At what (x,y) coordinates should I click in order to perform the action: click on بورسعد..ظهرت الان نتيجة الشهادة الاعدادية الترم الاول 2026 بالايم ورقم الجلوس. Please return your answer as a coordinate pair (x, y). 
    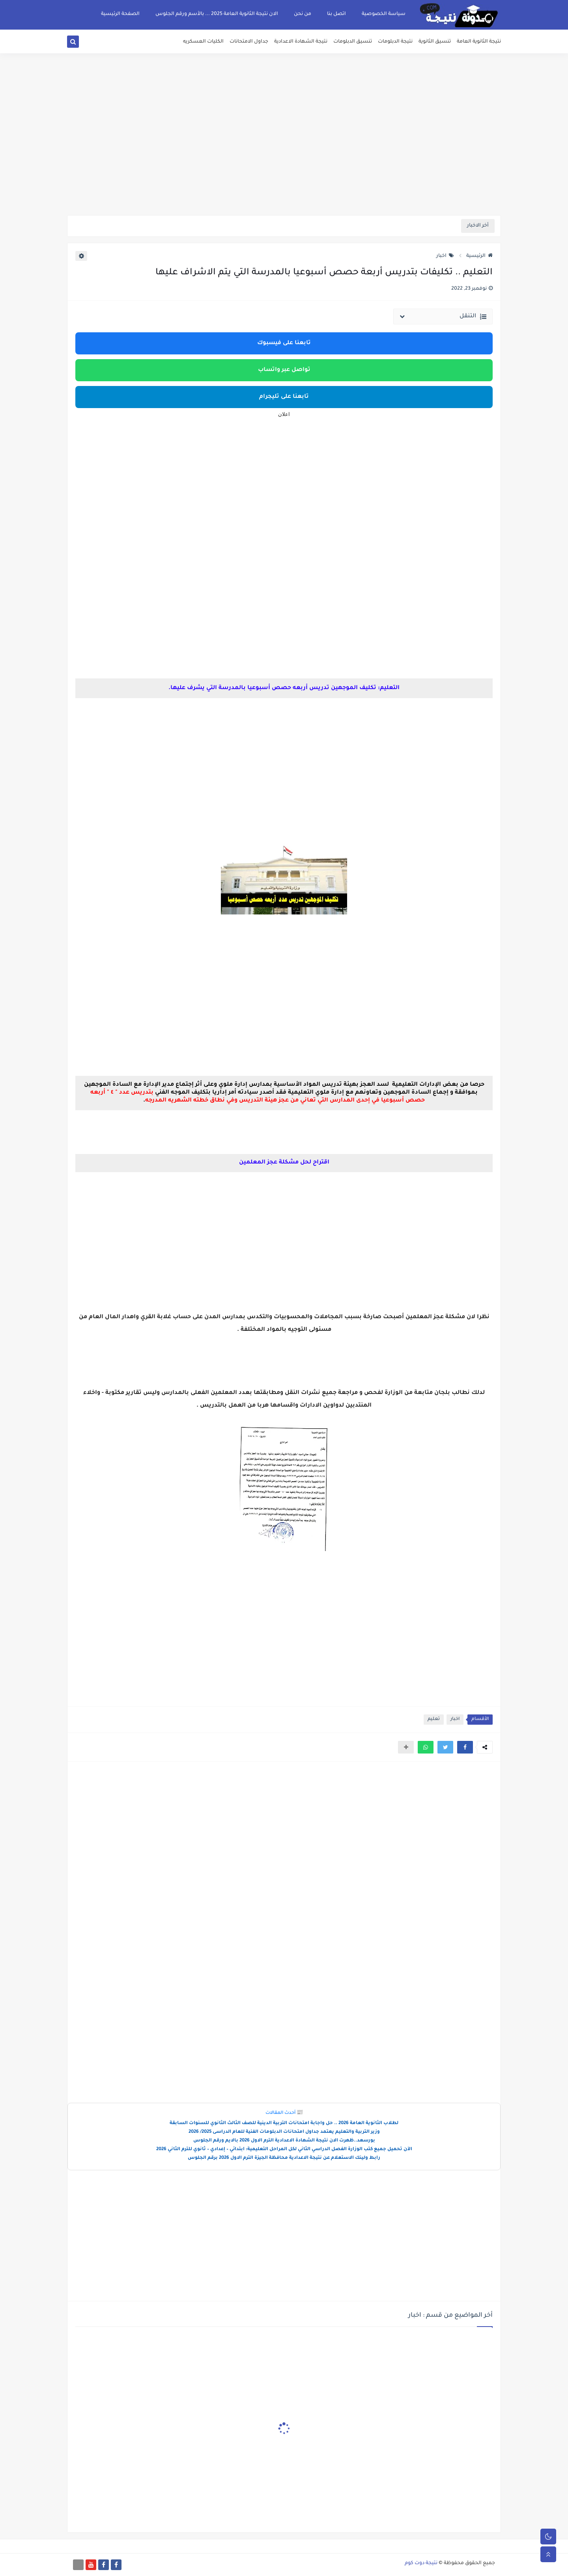
    Looking at the image, I should click on (284, 2140).